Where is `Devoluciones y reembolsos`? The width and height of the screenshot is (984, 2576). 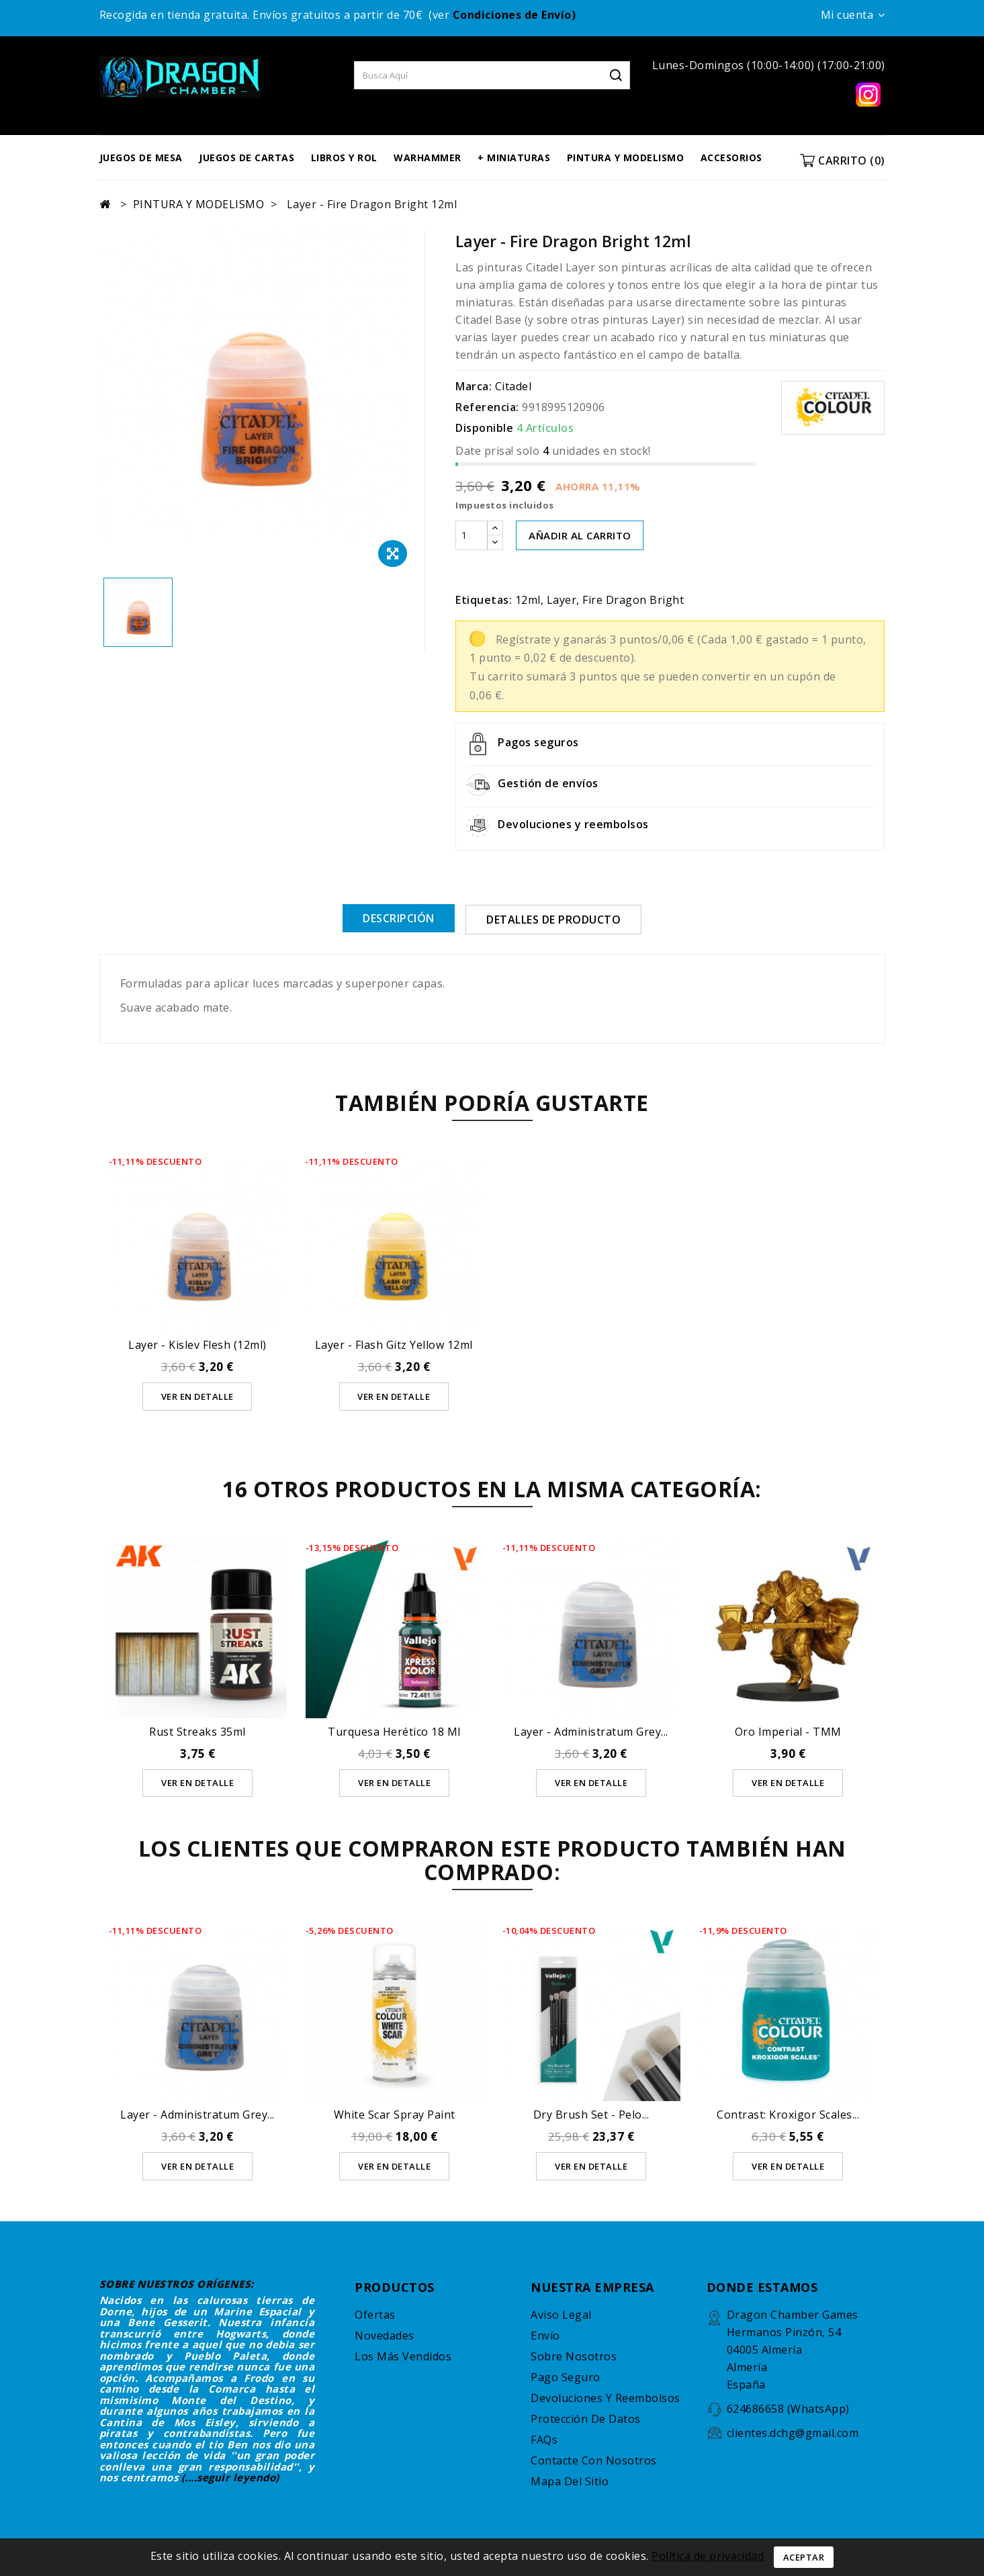
Devoluciones y reembolsos is located at coordinates (605, 2397).